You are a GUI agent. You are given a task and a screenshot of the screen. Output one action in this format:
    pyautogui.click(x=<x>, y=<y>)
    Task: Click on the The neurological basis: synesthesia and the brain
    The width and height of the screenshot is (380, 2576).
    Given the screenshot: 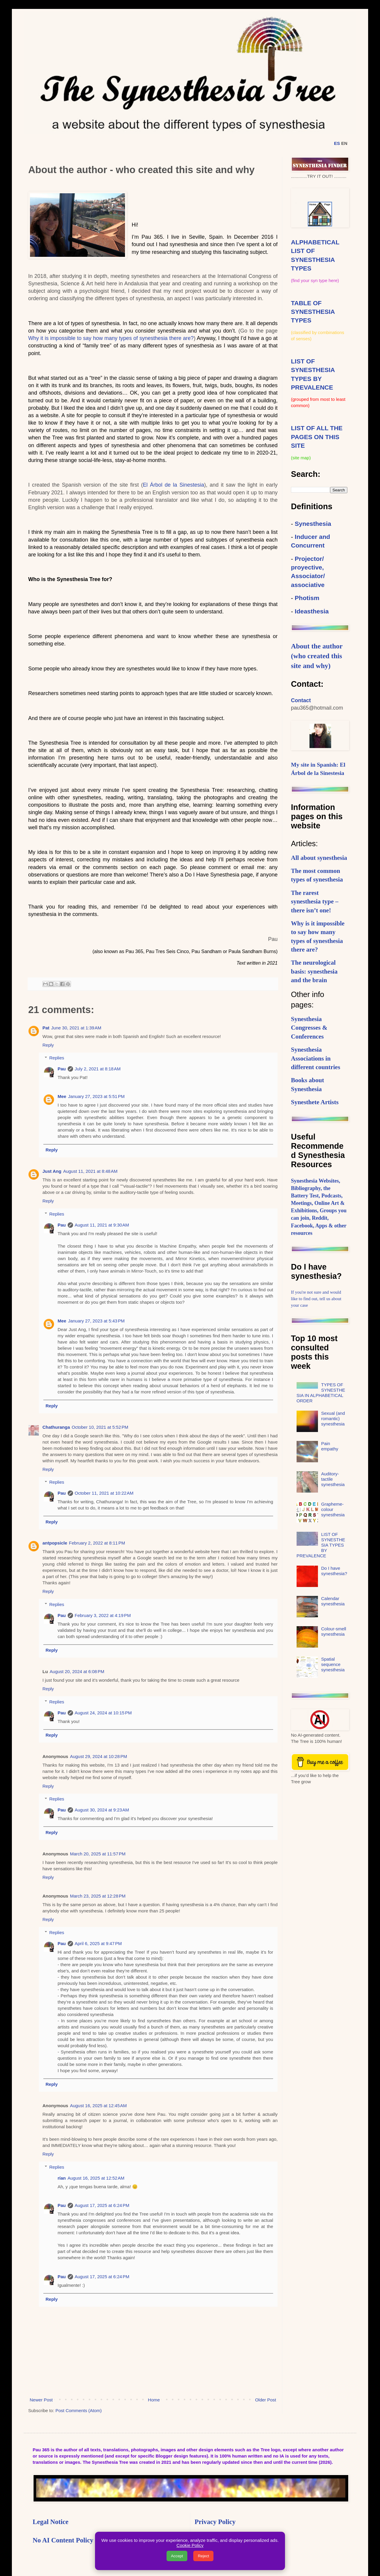 What is the action you would take?
    pyautogui.click(x=314, y=971)
    